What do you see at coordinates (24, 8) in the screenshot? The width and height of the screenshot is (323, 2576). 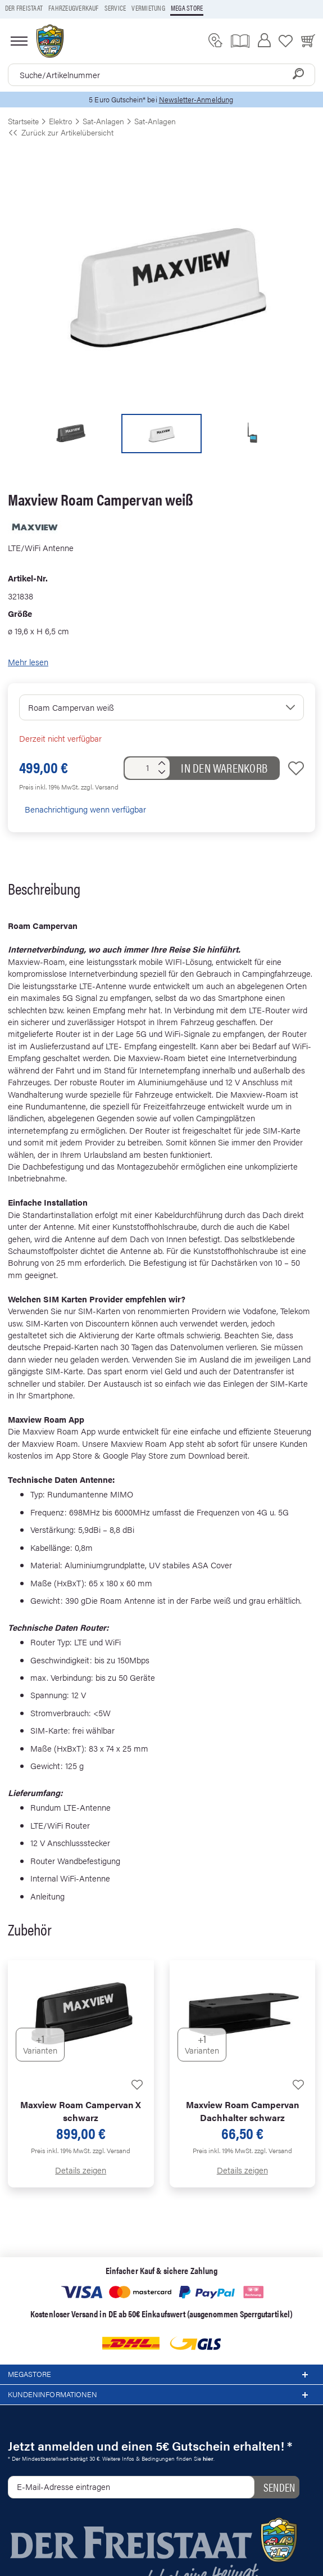 I see `Der Freistaat` at bounding box center [24, 8].